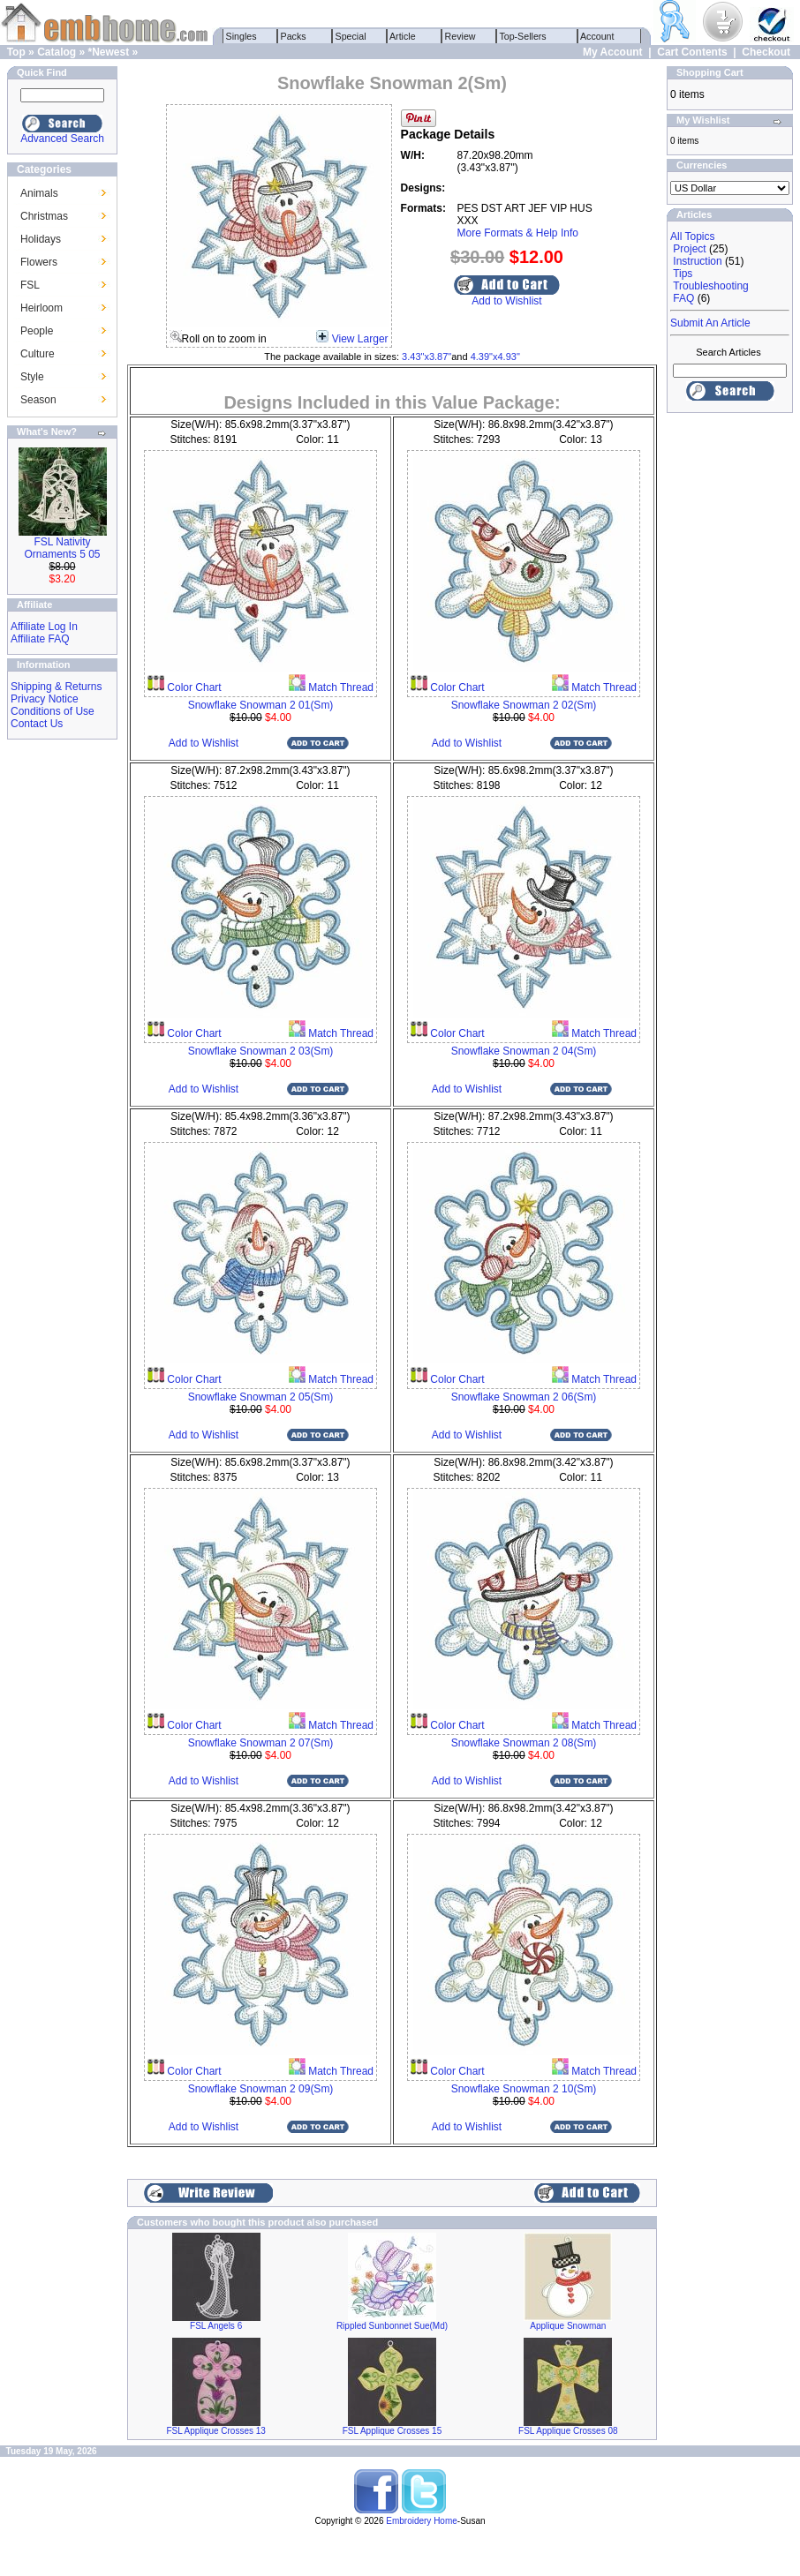 The height and width of the screenshot is (2576, 800). What do you see at coordinates (37, 354) in the screenshot?
I see `Culture` at bounding box center [37, 354].